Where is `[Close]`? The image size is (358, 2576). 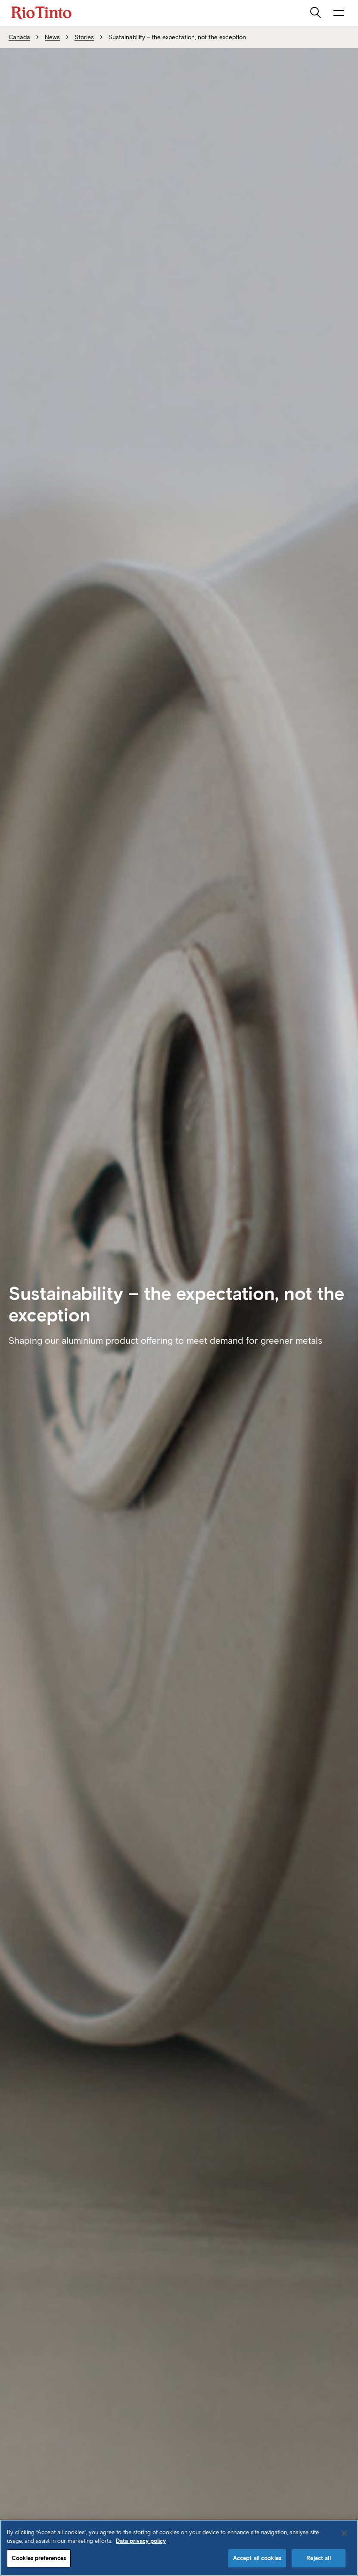
[Close] is located at coordinates (344, 2533).